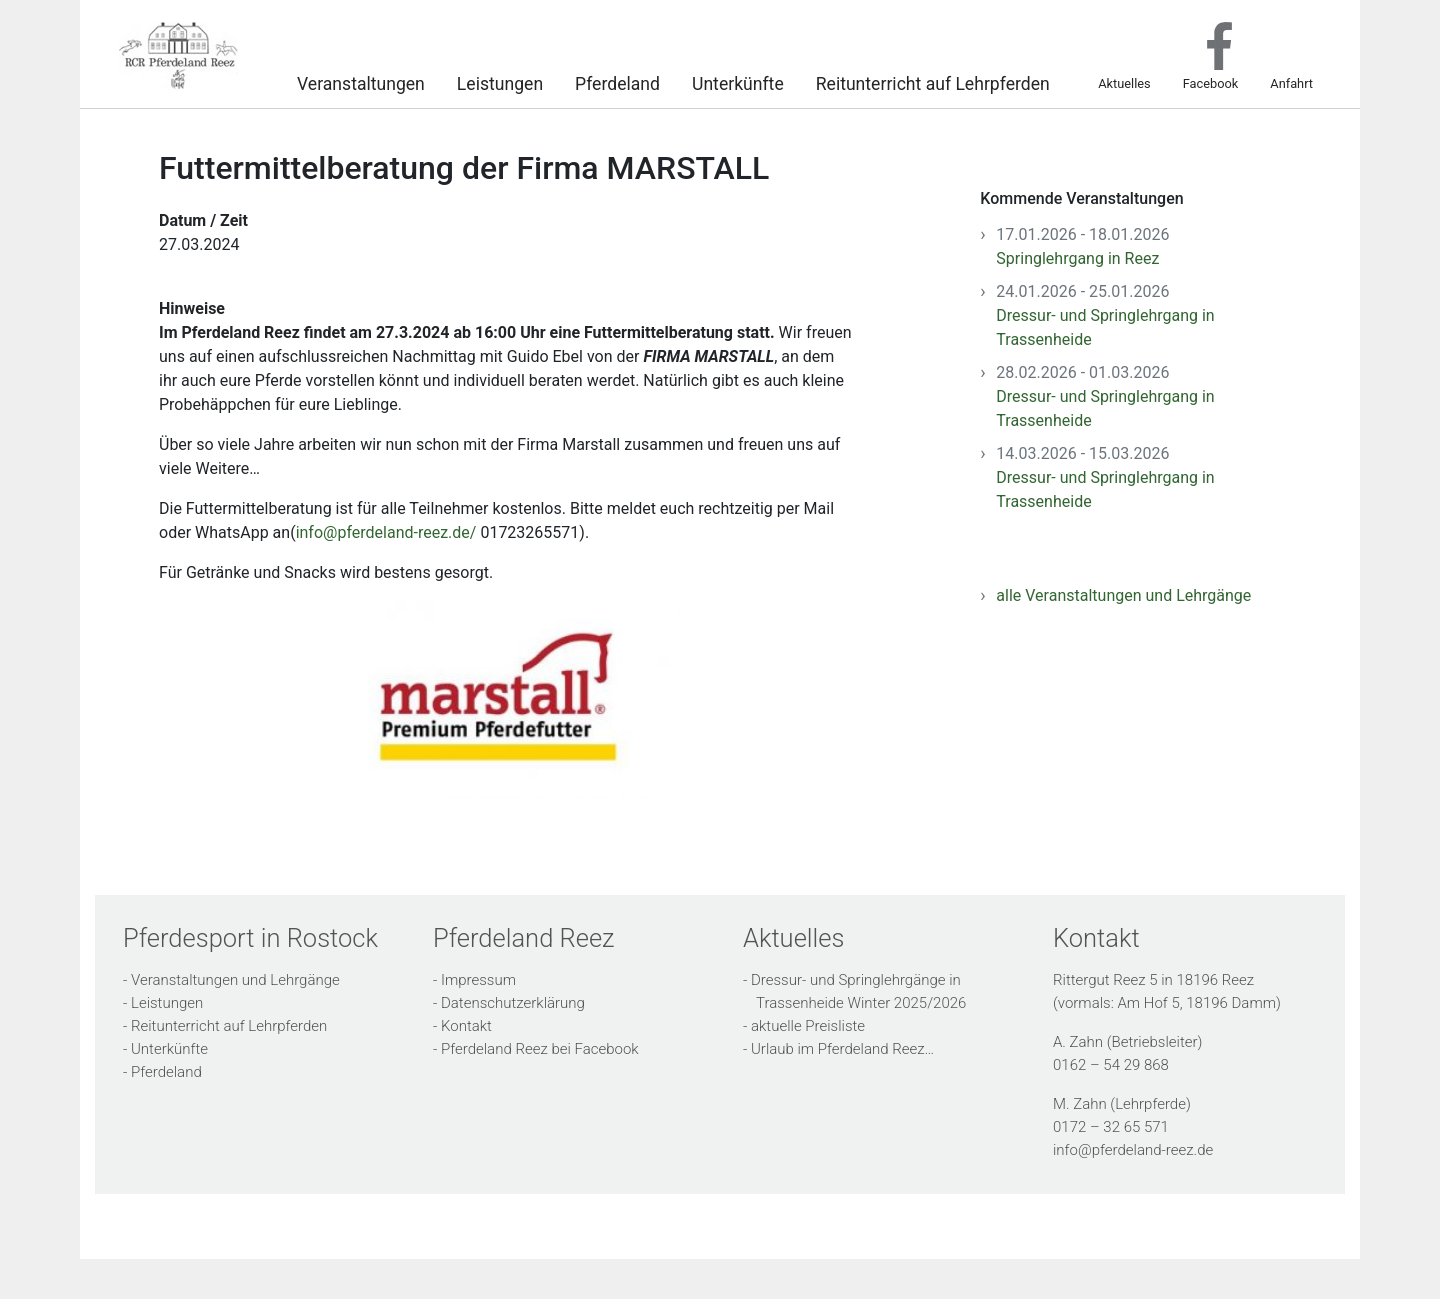 Image resolution: width=1440 pixels, height=1299 pixels. What do you see at coordinates (361, 82) in the screenshot?
I see `Veranstaltungen` at bounding box center [361, 82].